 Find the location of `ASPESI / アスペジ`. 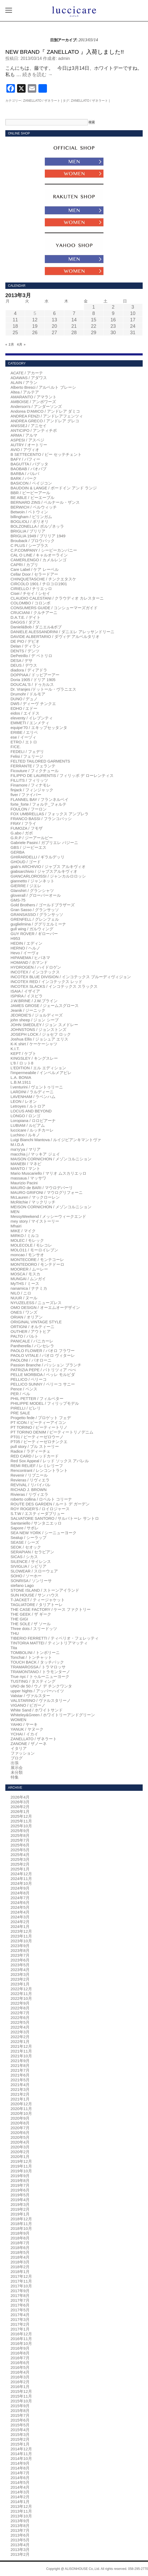

ASPESI / アスペジ is located at coordinates (28, 440).